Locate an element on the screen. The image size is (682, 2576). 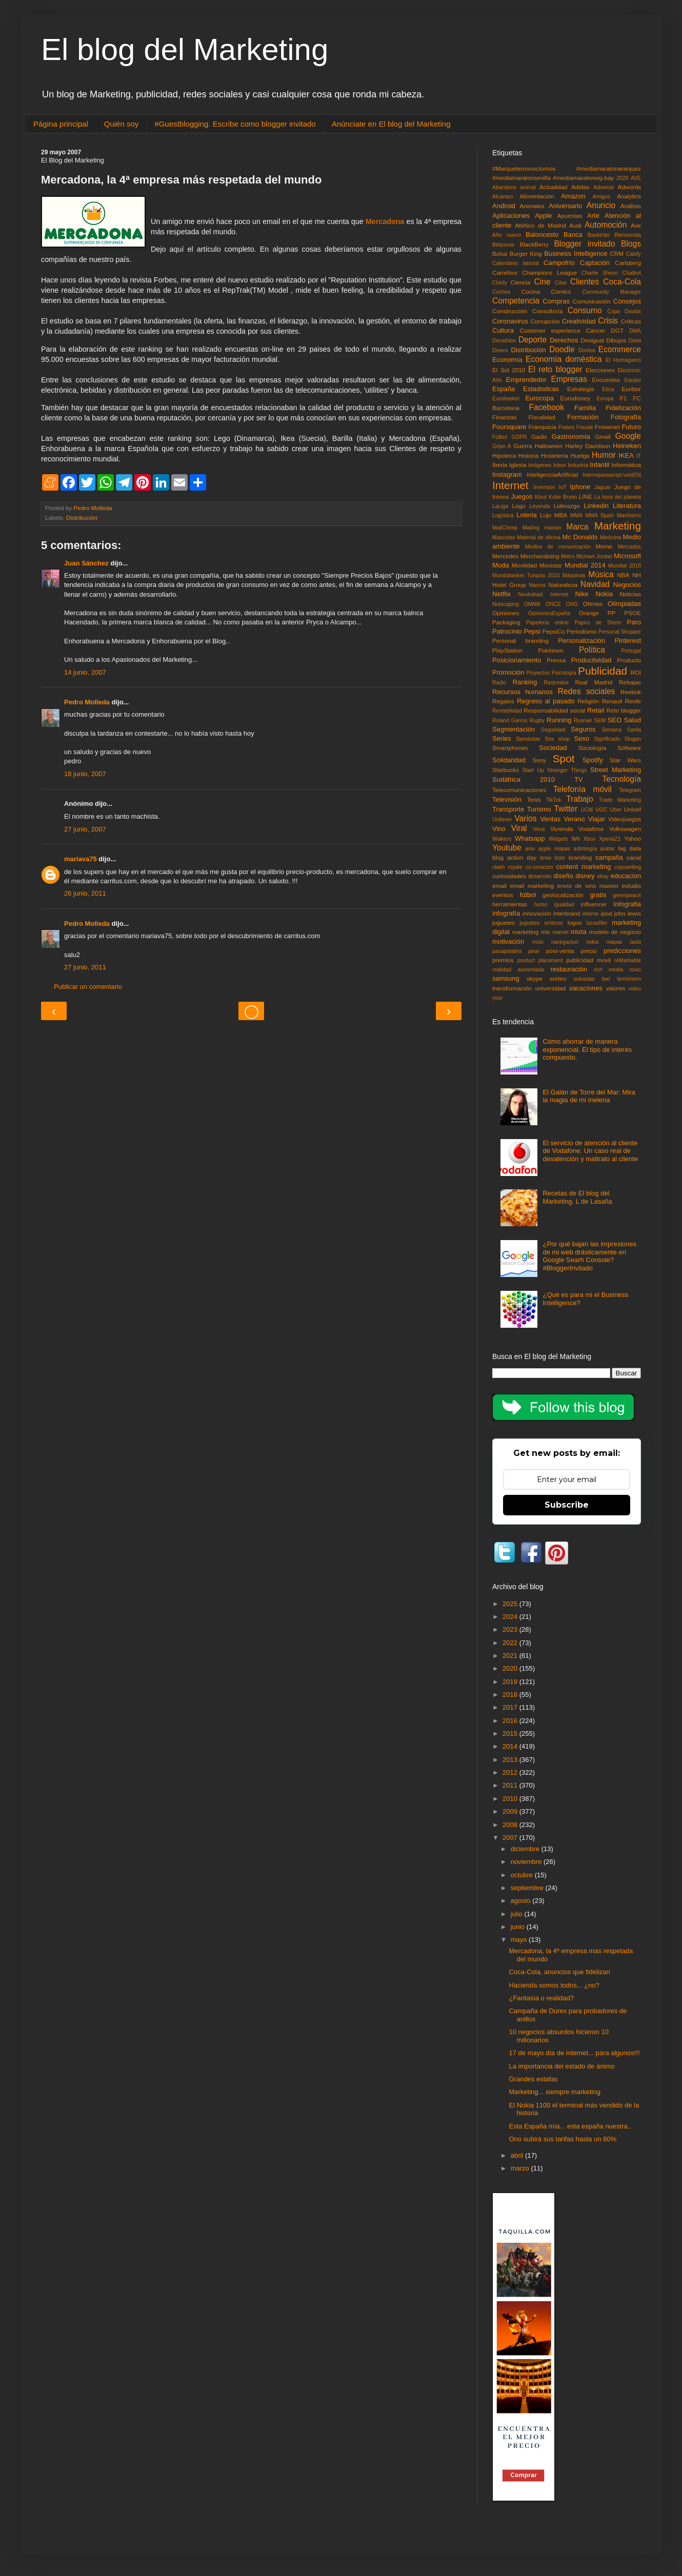
Automoción is located at coordinates (606, 224).